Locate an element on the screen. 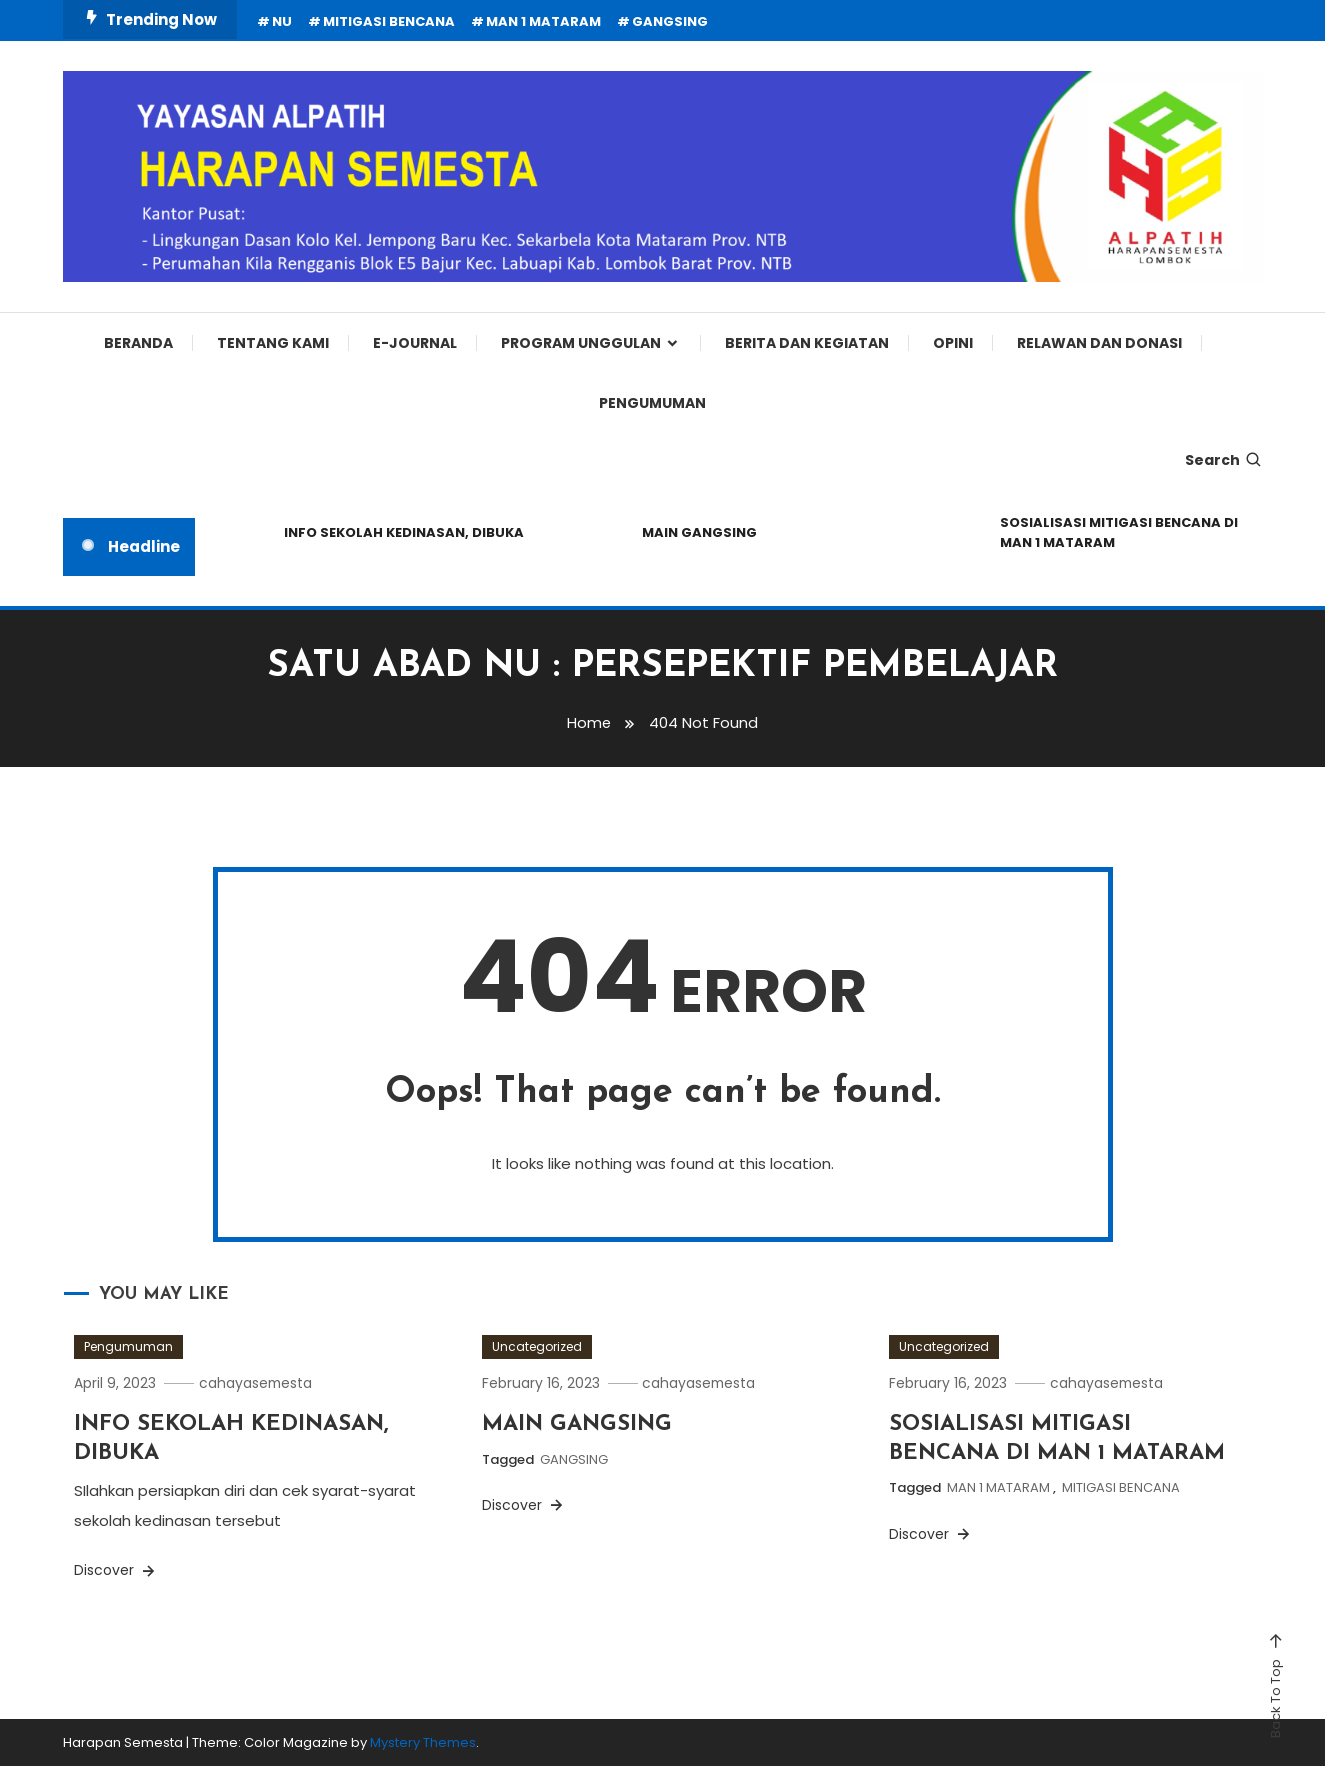 The image size is (1325, 1766). Discover is located at coordinates (116, 1570).